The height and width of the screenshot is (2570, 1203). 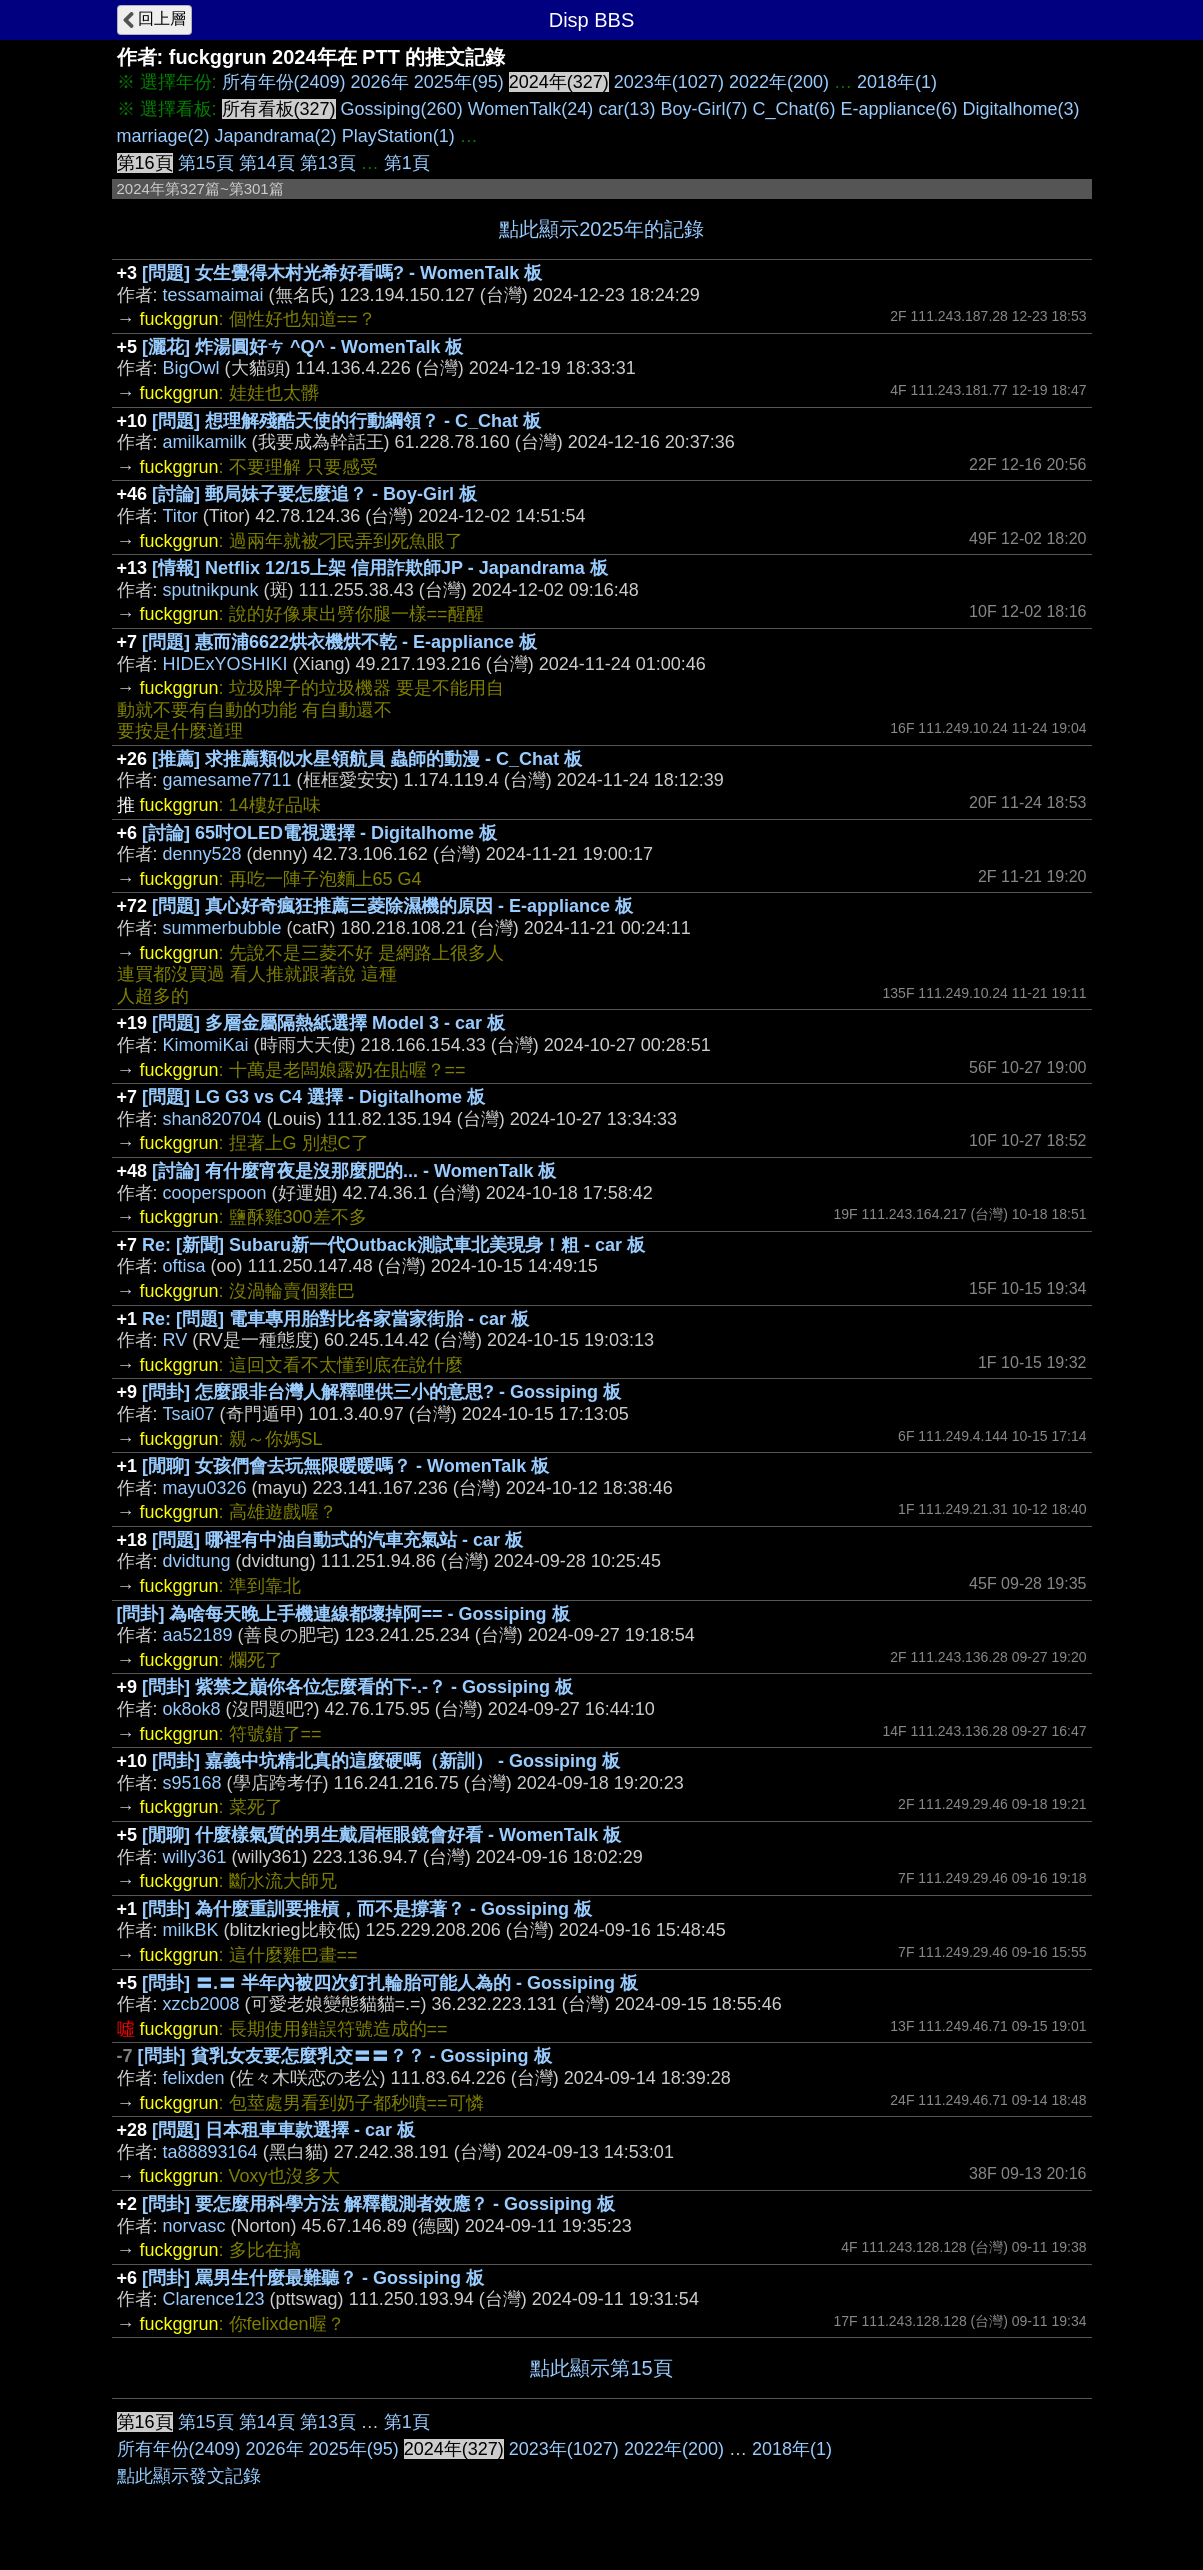 I want to click on denny528, so click(x=202, y=854).